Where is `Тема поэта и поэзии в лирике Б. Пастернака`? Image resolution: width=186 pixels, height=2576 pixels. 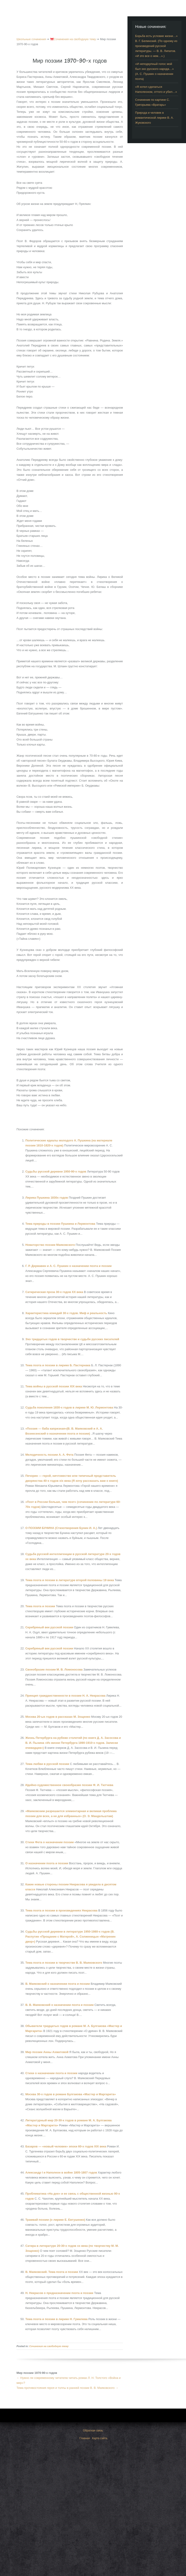
Тема поэта и поэзии в лирике Б. Пастернака is located at coordinates (58, 1365).